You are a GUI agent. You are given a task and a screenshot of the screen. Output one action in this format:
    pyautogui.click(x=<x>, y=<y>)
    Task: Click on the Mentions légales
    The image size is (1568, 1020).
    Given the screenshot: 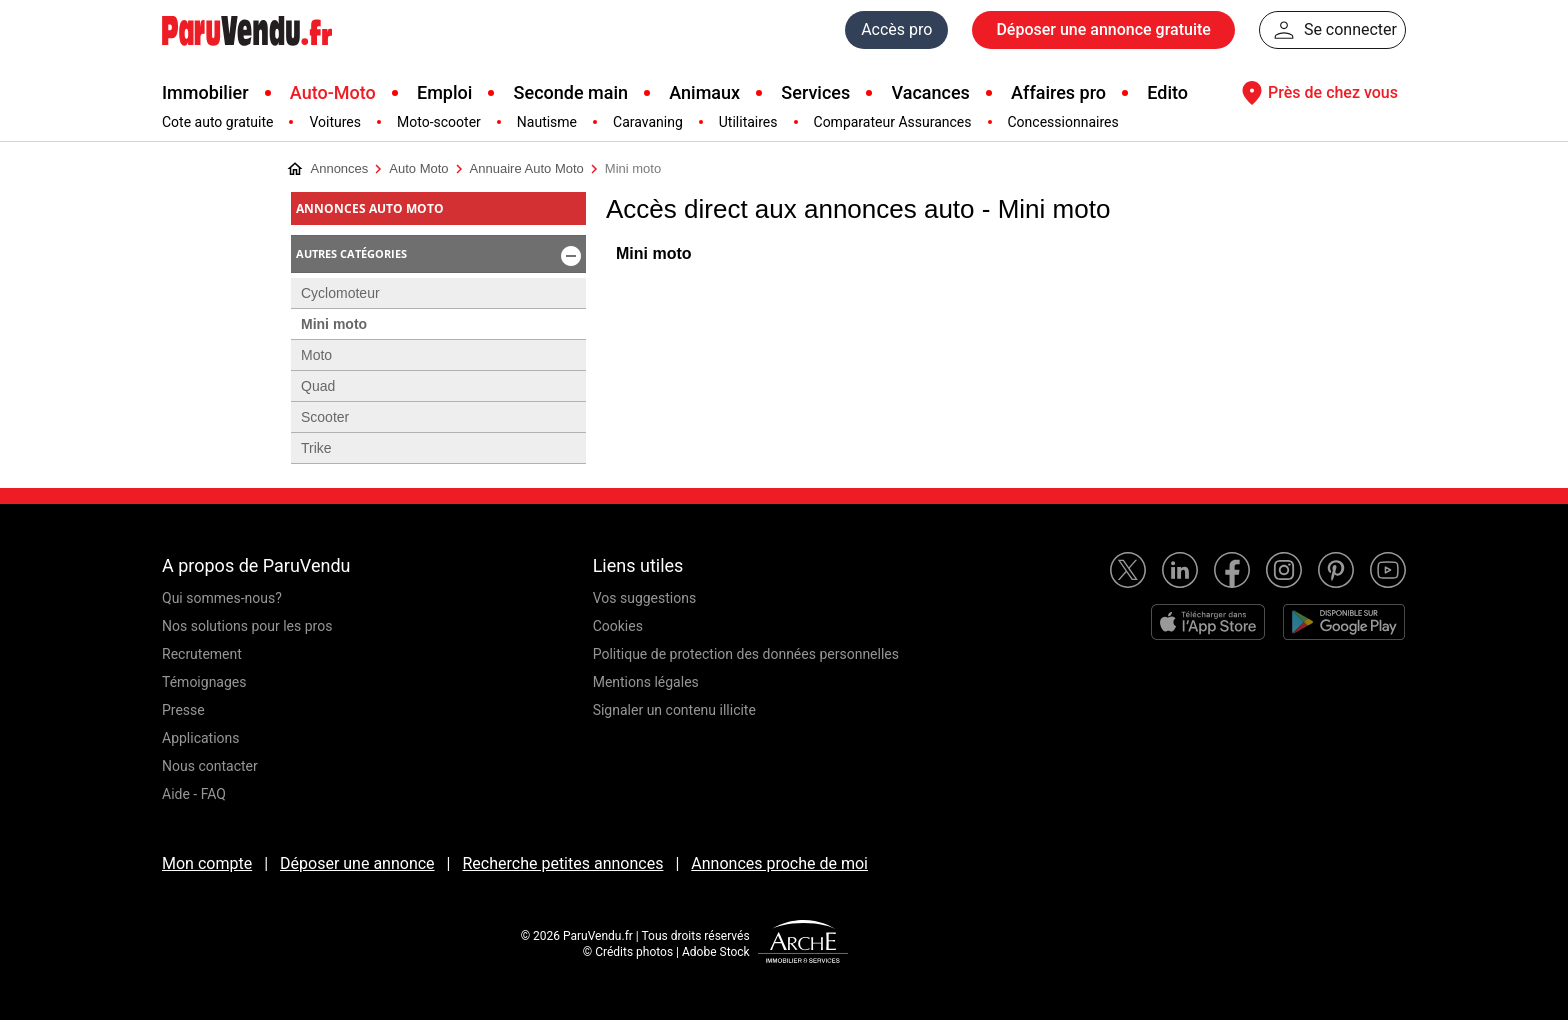 What is the action you would take?
    pyautogui.click(x=646, y=682)
    